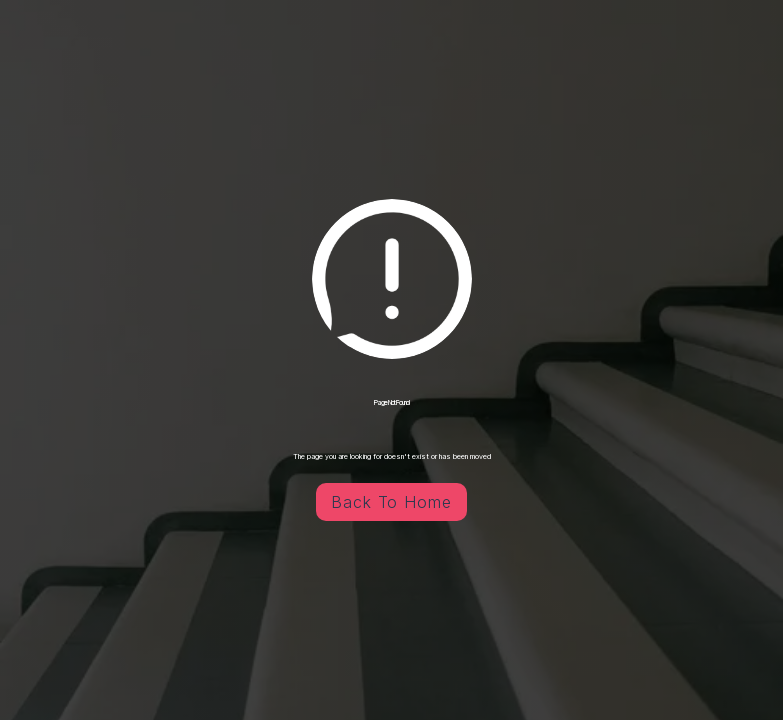 The image size is (783, 720). I want to click on Back To Home, so click(392, 502).